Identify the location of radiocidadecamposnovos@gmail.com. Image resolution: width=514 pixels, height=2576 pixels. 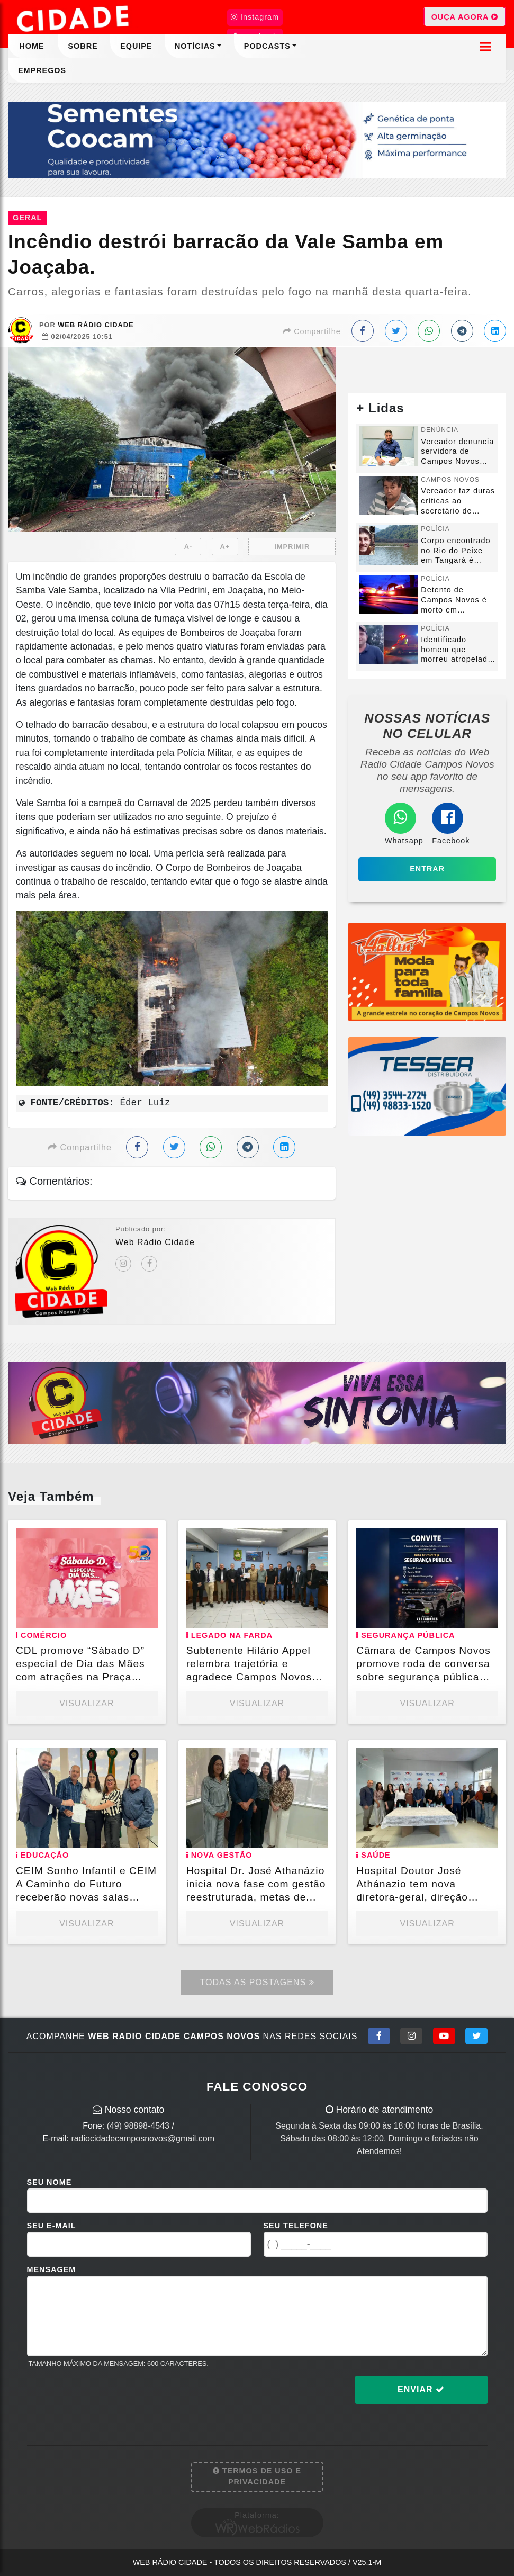
(142, 2138).